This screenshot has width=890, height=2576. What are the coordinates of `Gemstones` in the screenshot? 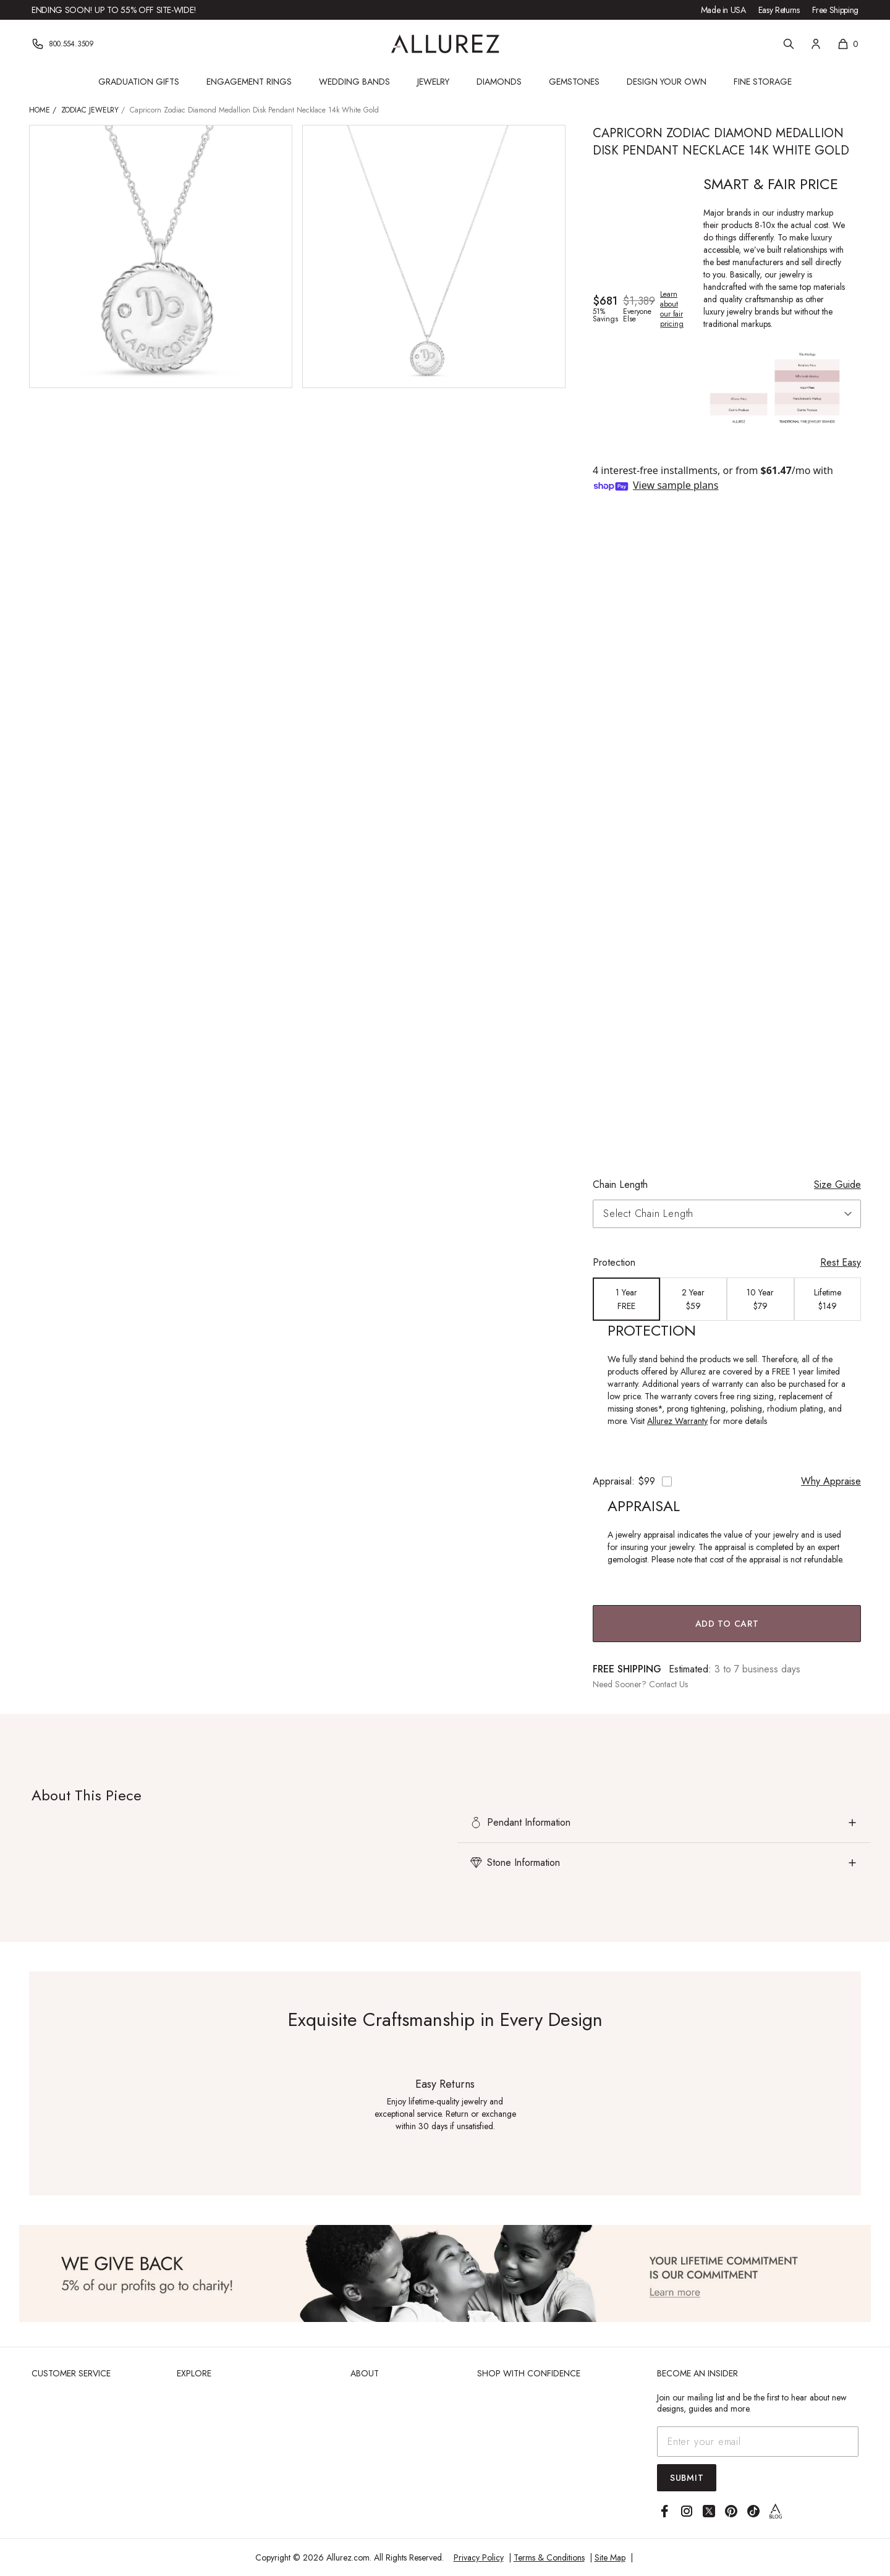 It's located at (574, 81).